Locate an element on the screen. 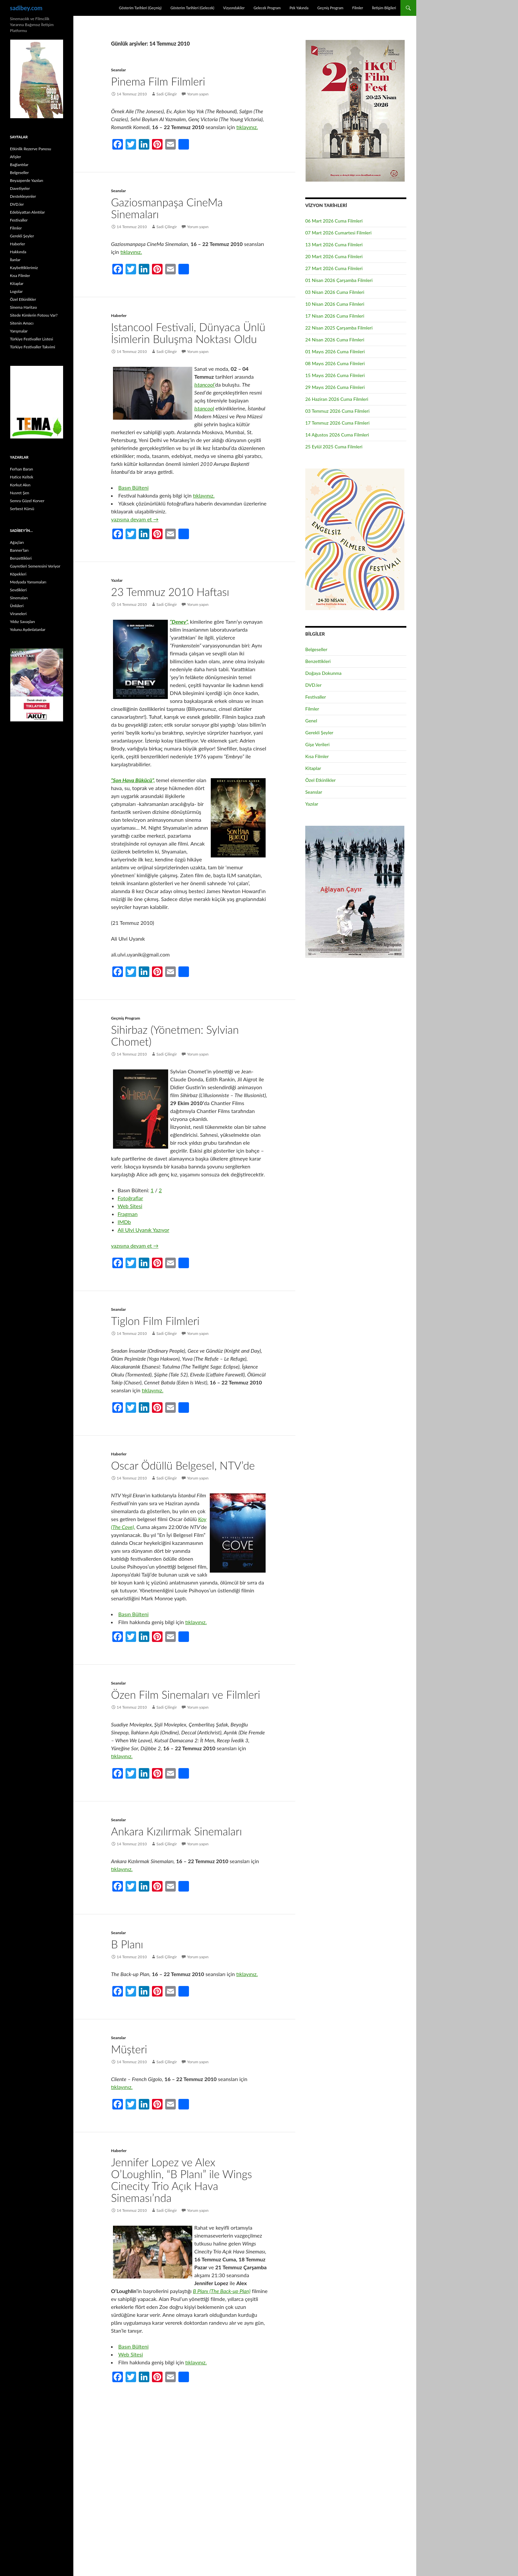  03 Nisan 2026 Cuma Filmleri is located at coordinates (334, 292).